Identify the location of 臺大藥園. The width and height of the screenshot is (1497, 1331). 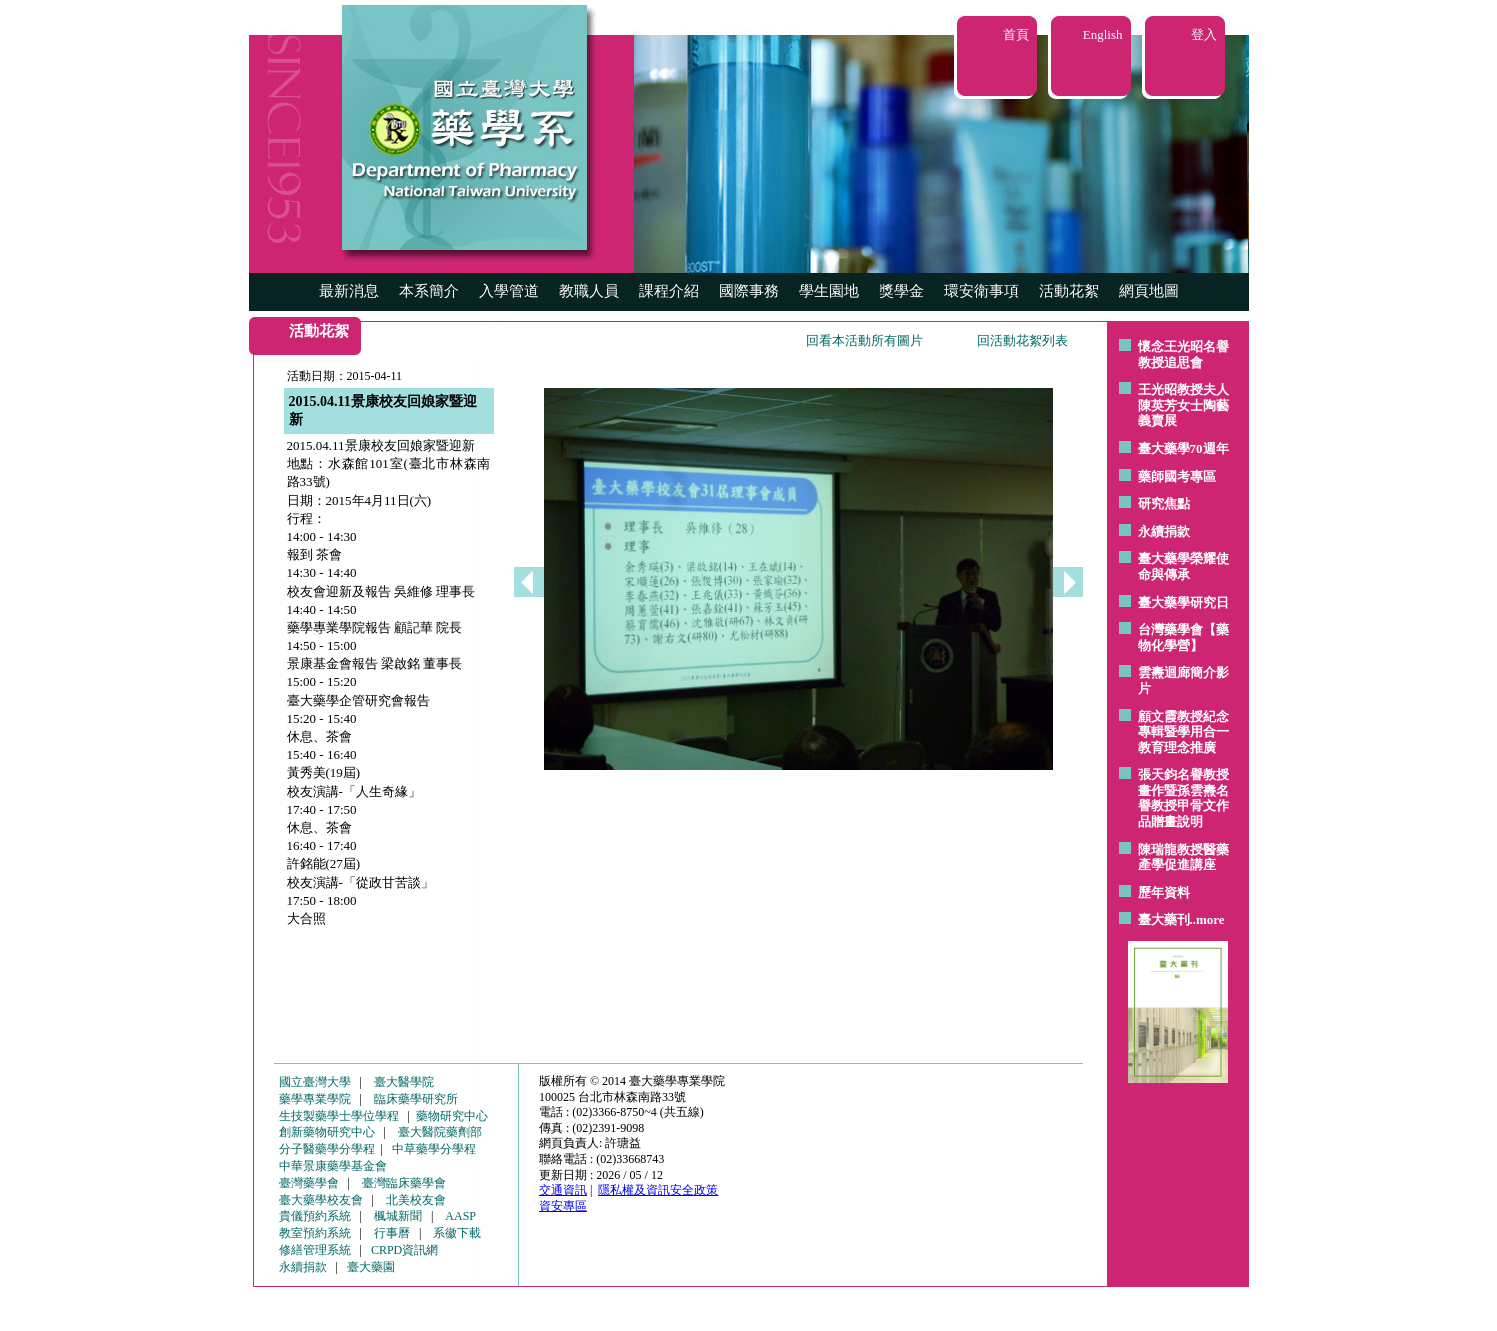
(371, 1267).